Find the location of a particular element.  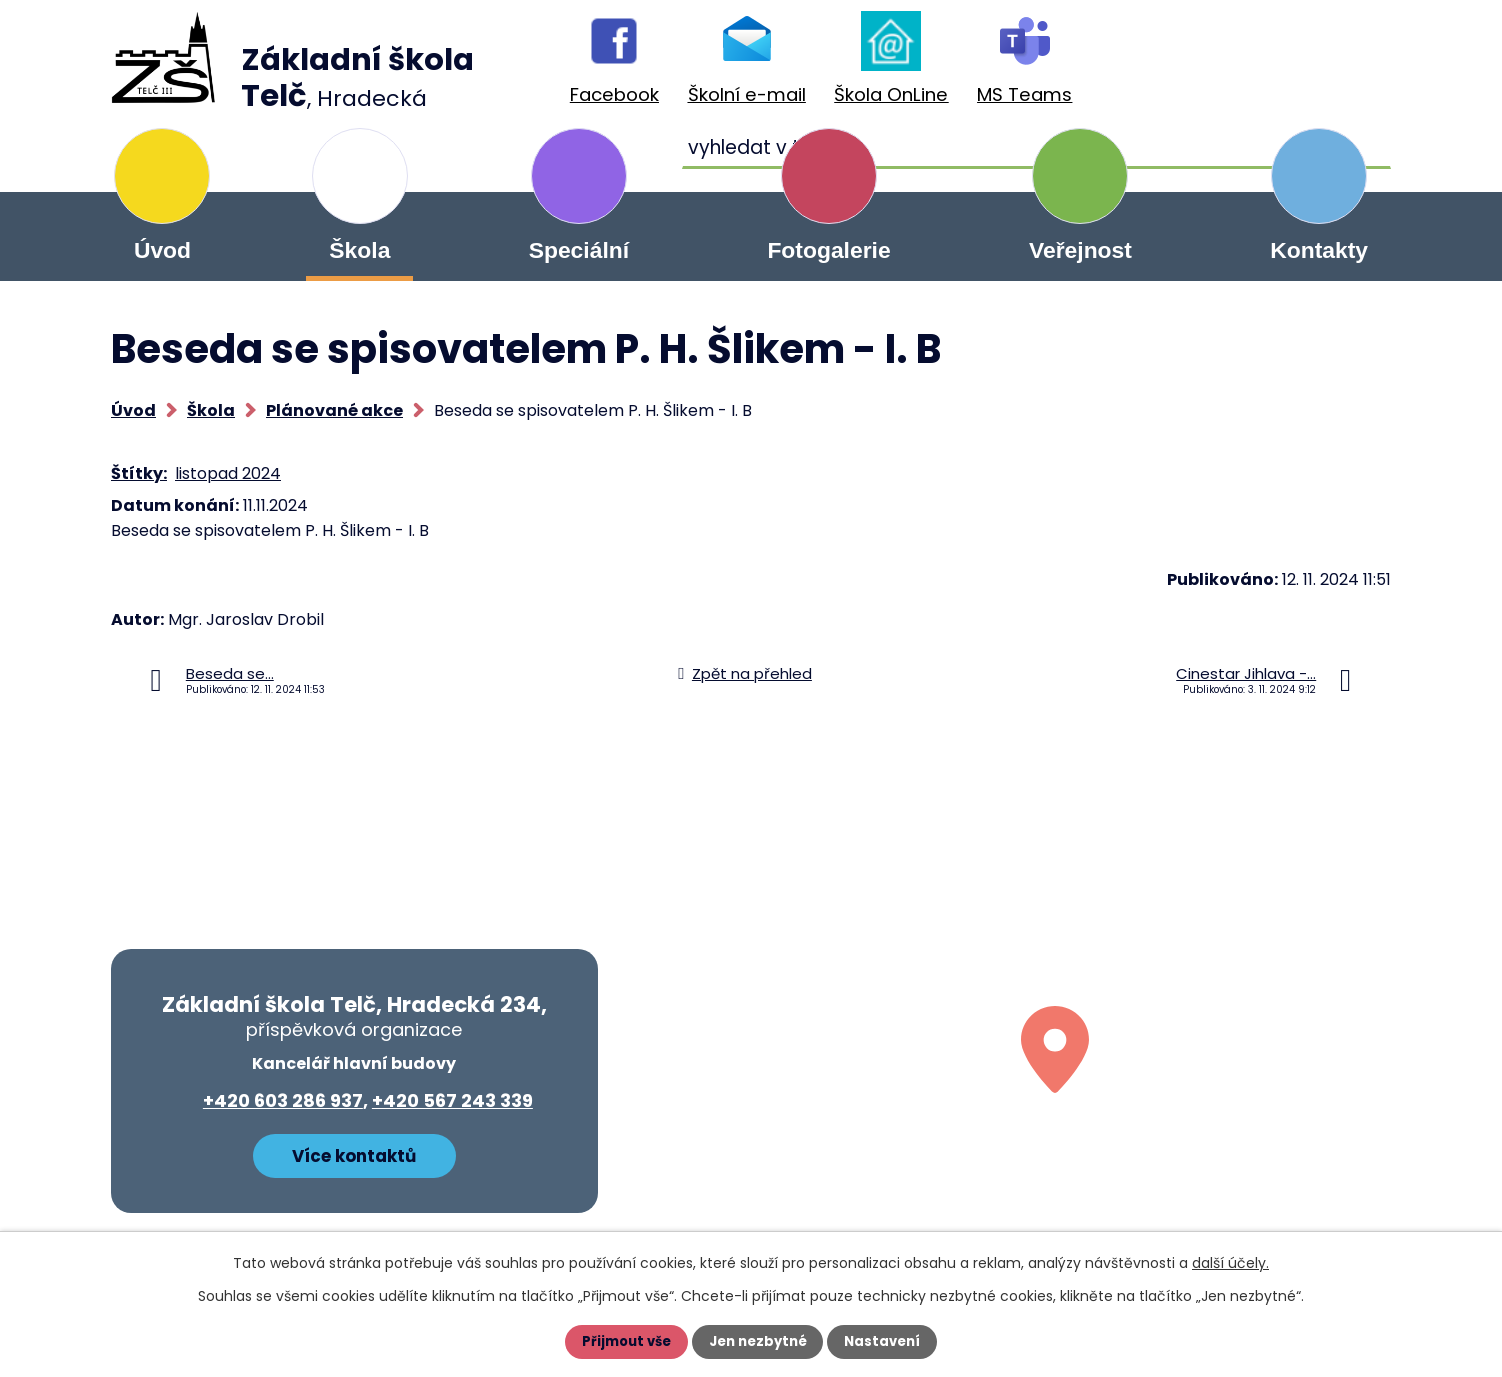

listopad 2024 is located at coordinates (228, 473).